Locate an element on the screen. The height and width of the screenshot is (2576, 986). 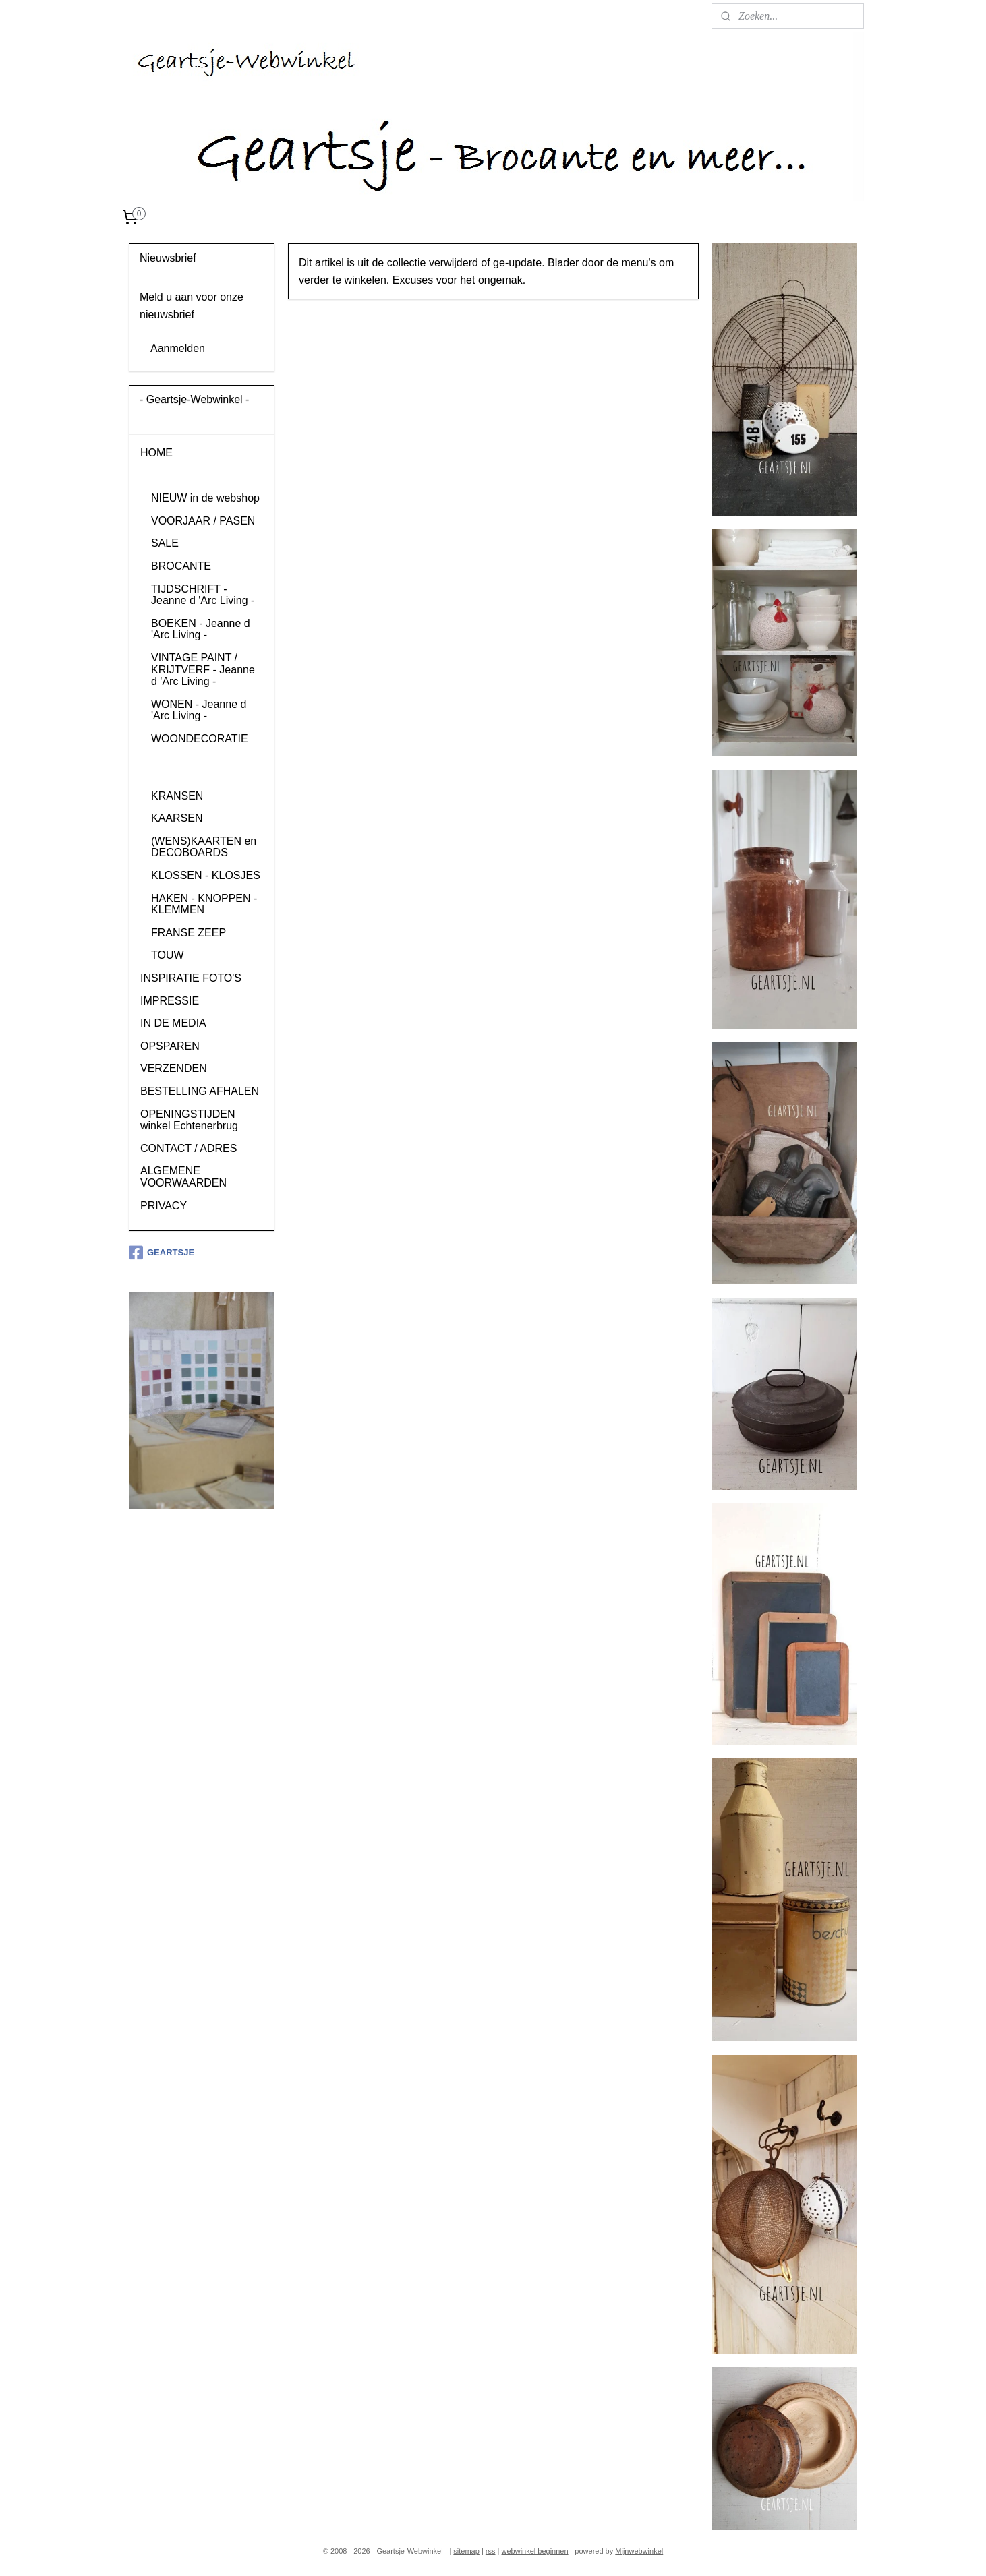
sitemap is located at coordinates (466, 2551).